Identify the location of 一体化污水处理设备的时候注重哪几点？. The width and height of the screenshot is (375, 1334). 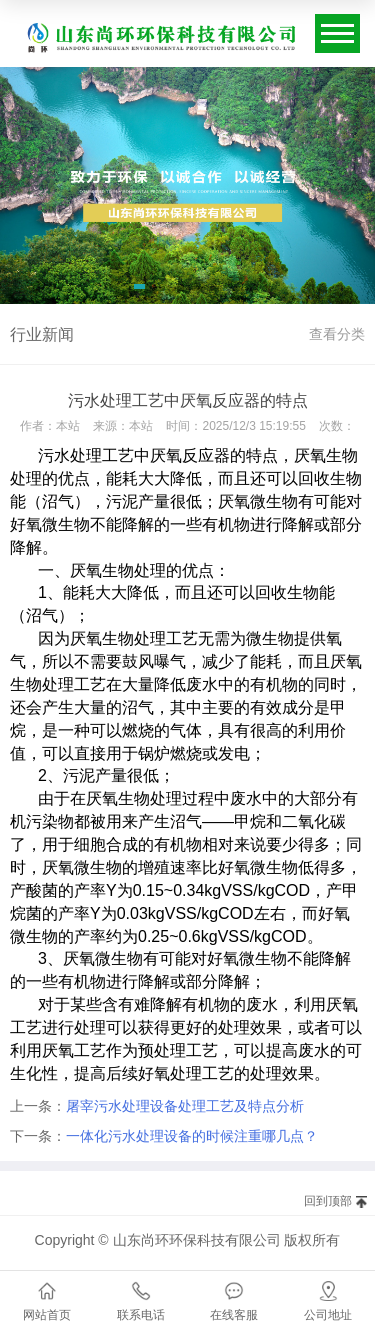
(192, 1136).